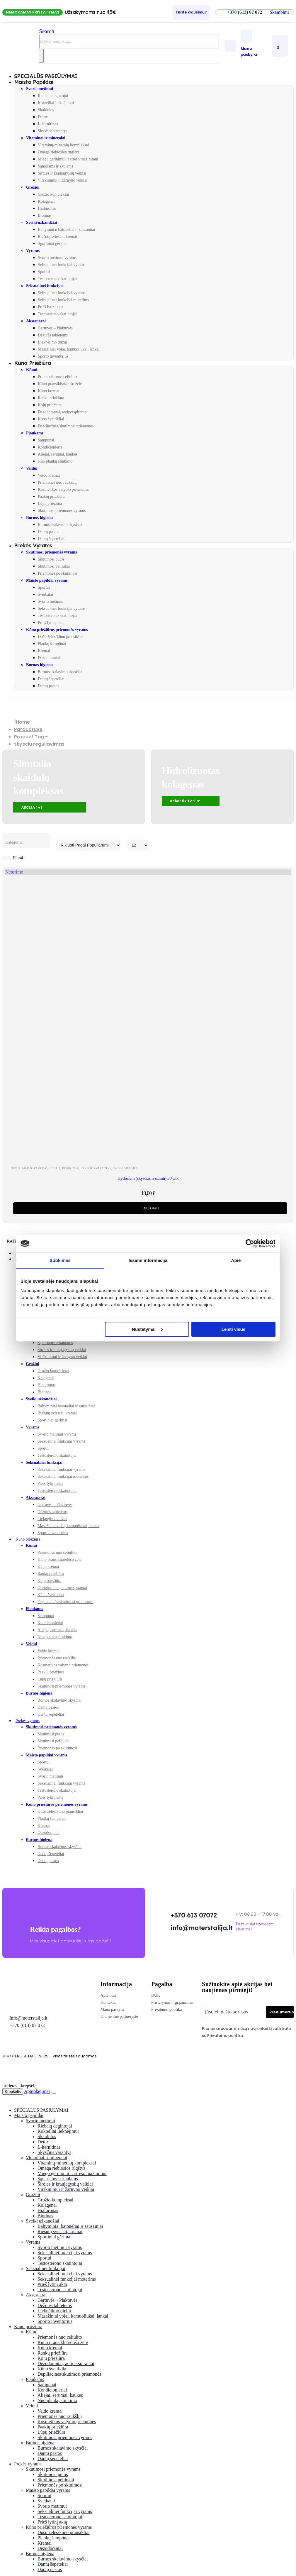 The image size is (296, 2576). Describe the element at coordinates (57, 236) in the screenshot. I see `Riešutų sviestai, kremai` at that location.